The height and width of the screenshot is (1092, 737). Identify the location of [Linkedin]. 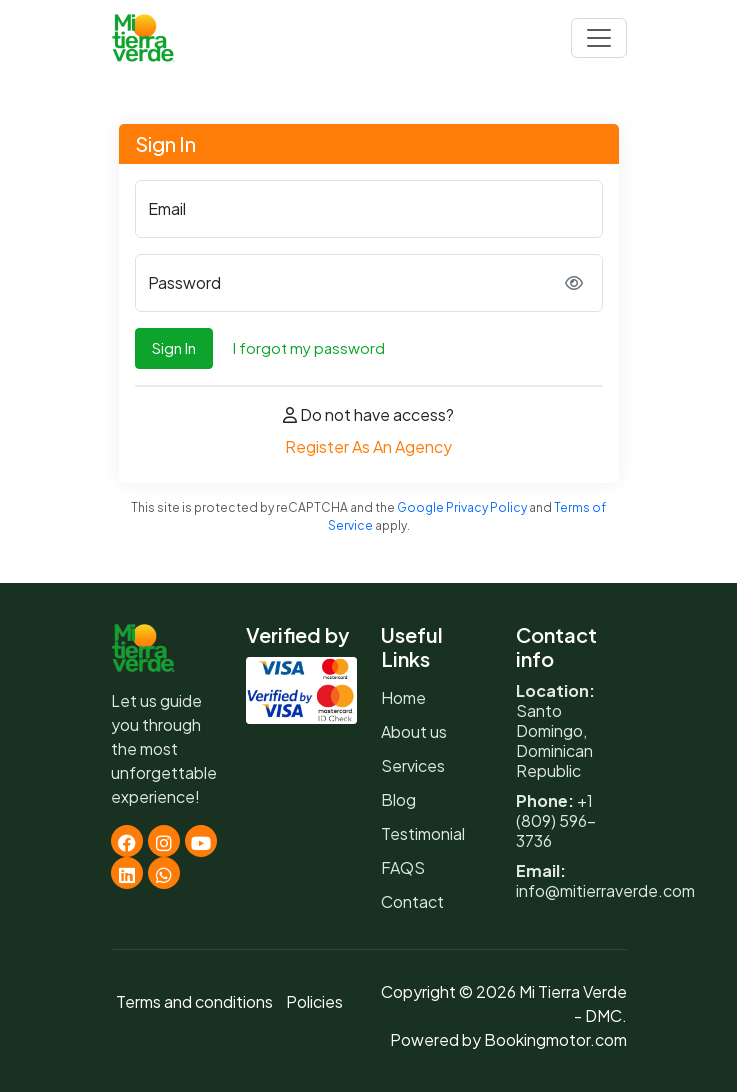
(127, 873).